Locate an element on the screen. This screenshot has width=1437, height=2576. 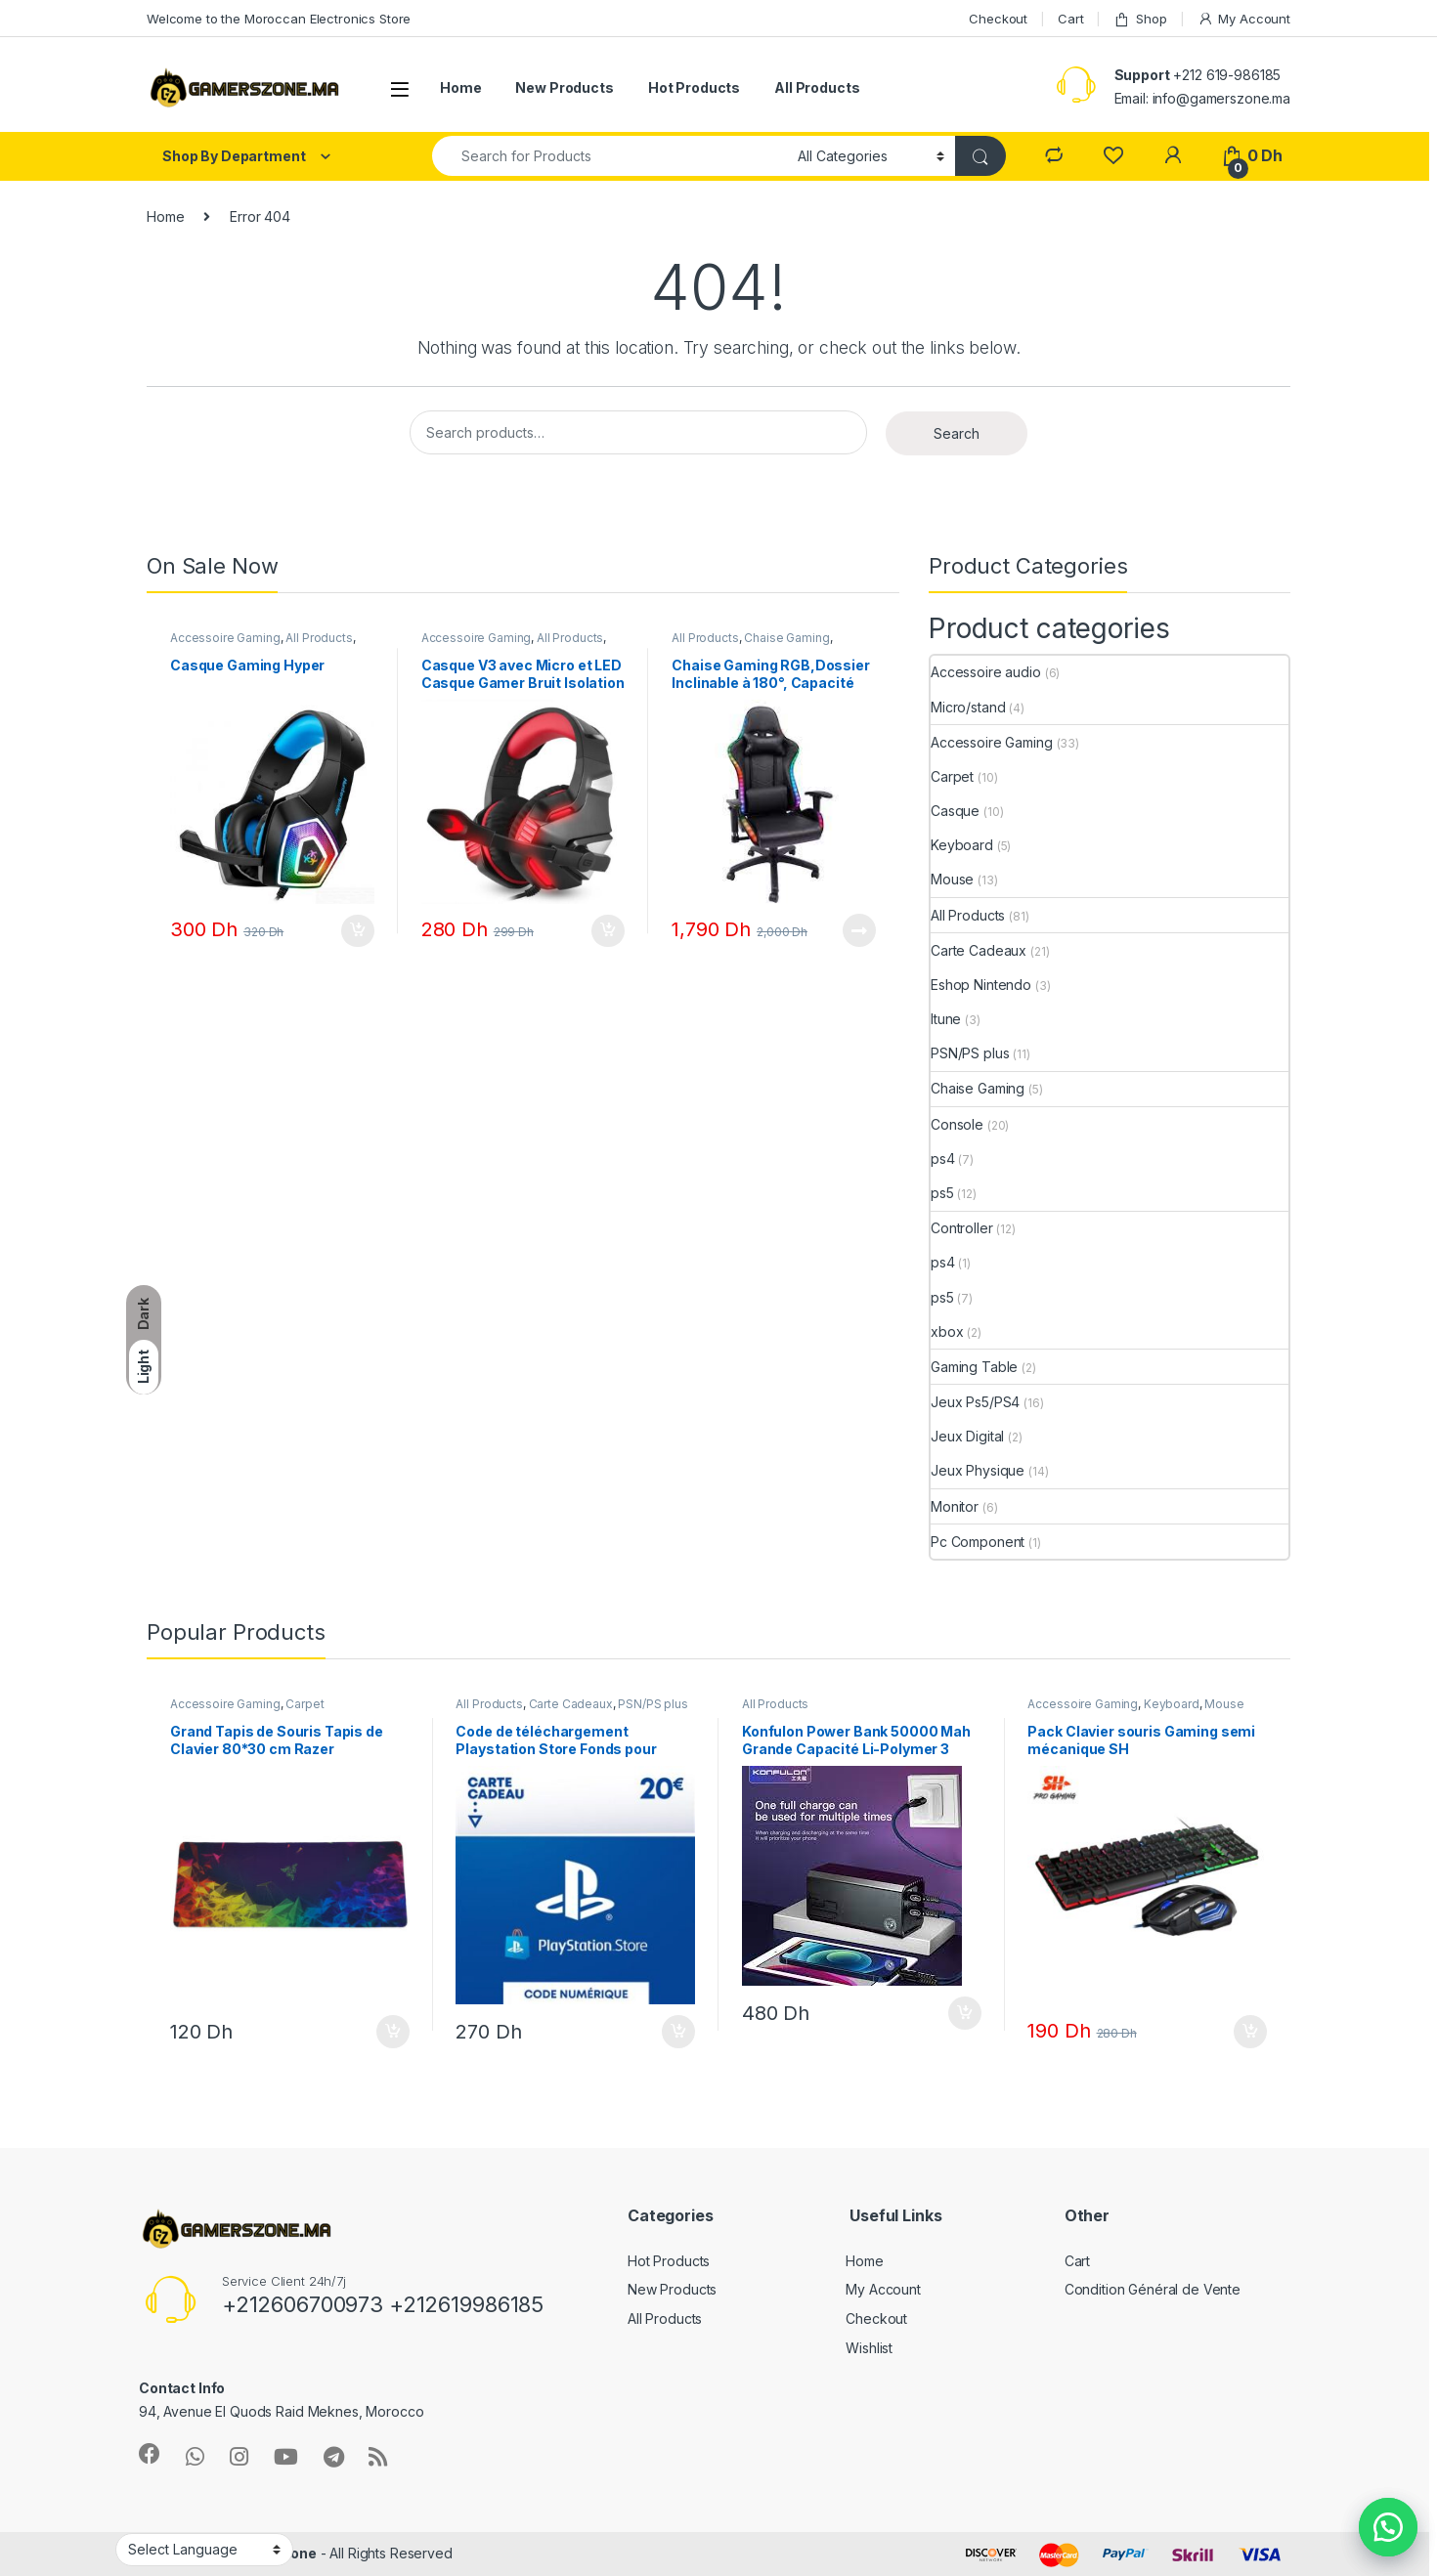
Eshop Nintendo is located at coordinates (981, 984).